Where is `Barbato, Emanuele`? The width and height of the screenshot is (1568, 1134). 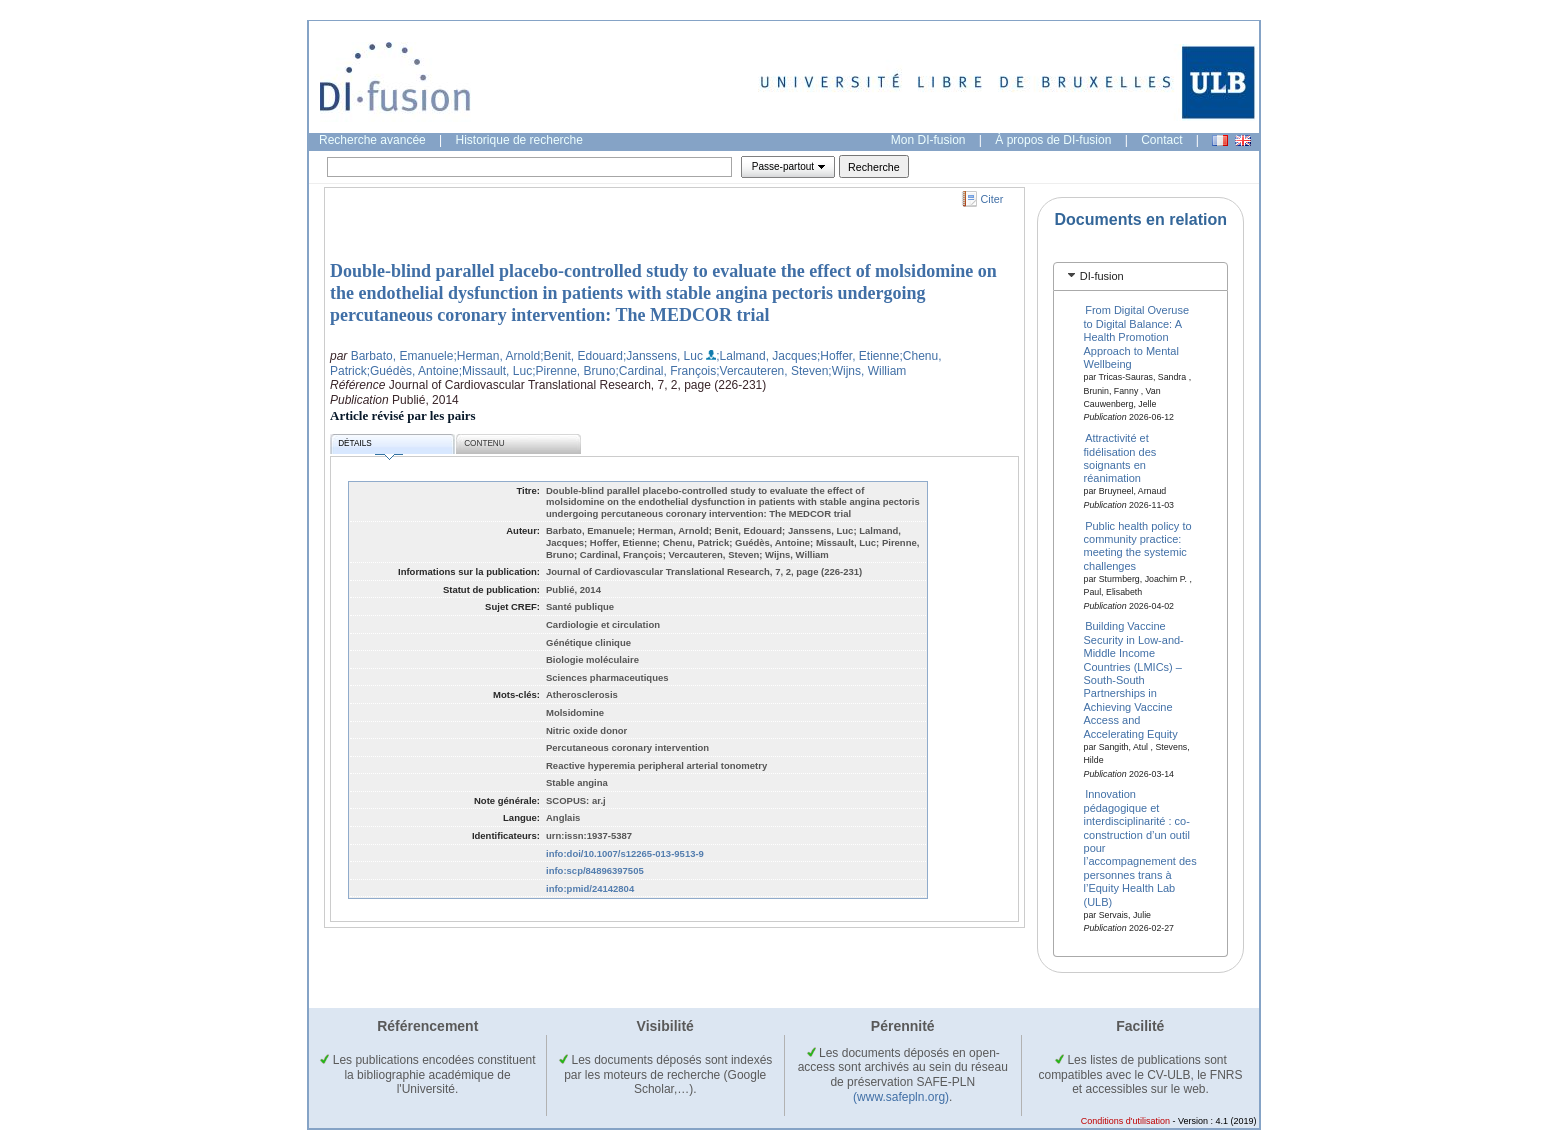 Barbato, Emanuele is located at coordinates (402, 356).